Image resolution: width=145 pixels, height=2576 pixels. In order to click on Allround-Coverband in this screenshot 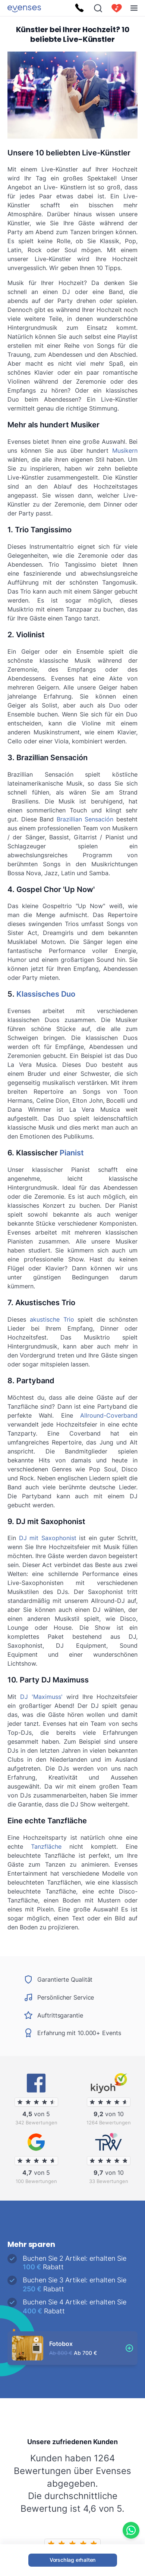, I will do `click(109, 1415)`.